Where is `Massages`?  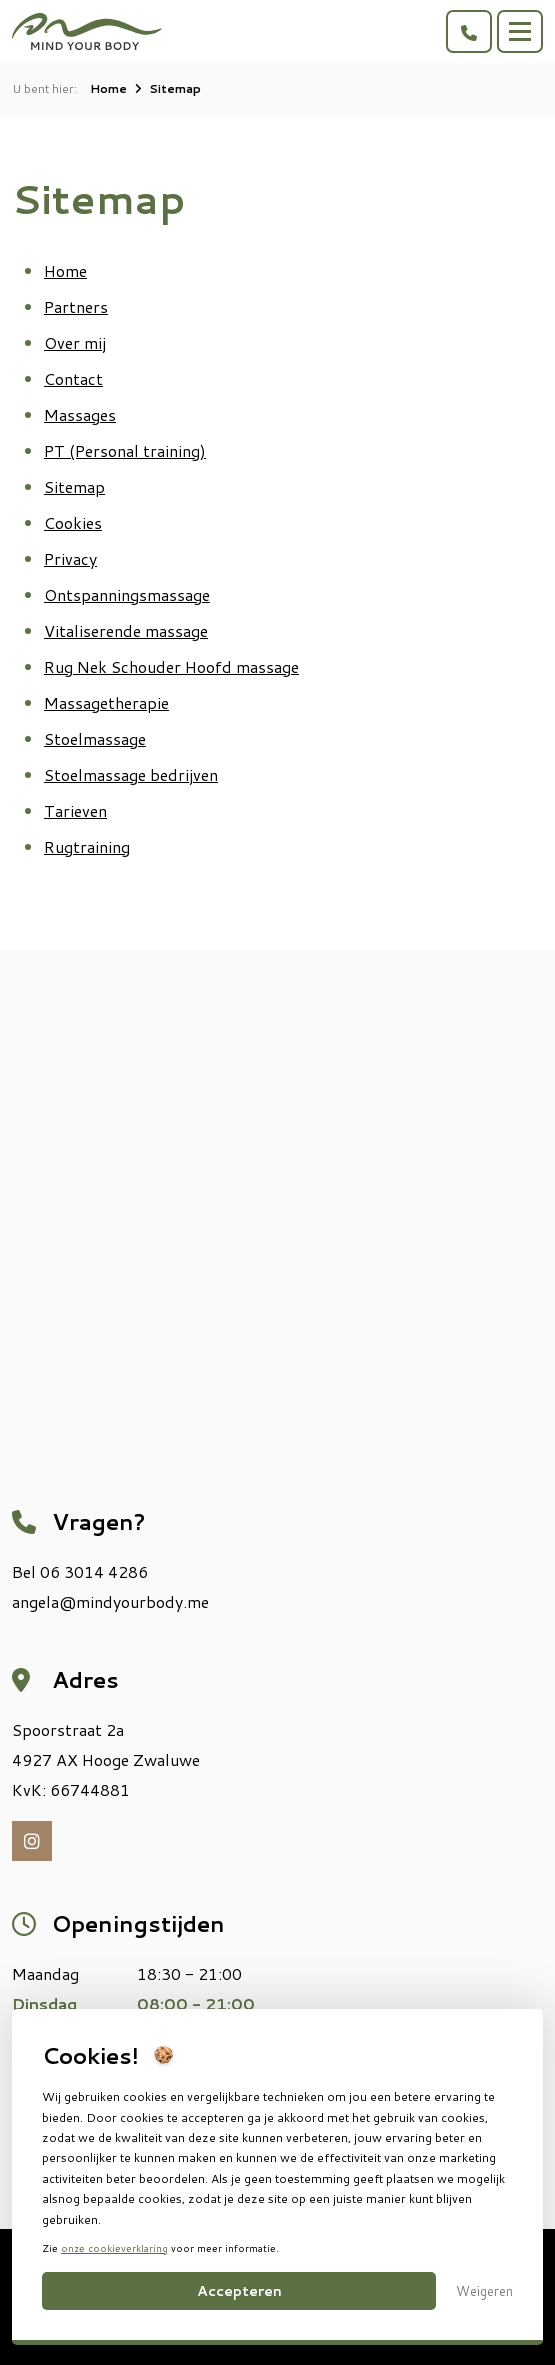
Massages is located at coordinates (80, 414).